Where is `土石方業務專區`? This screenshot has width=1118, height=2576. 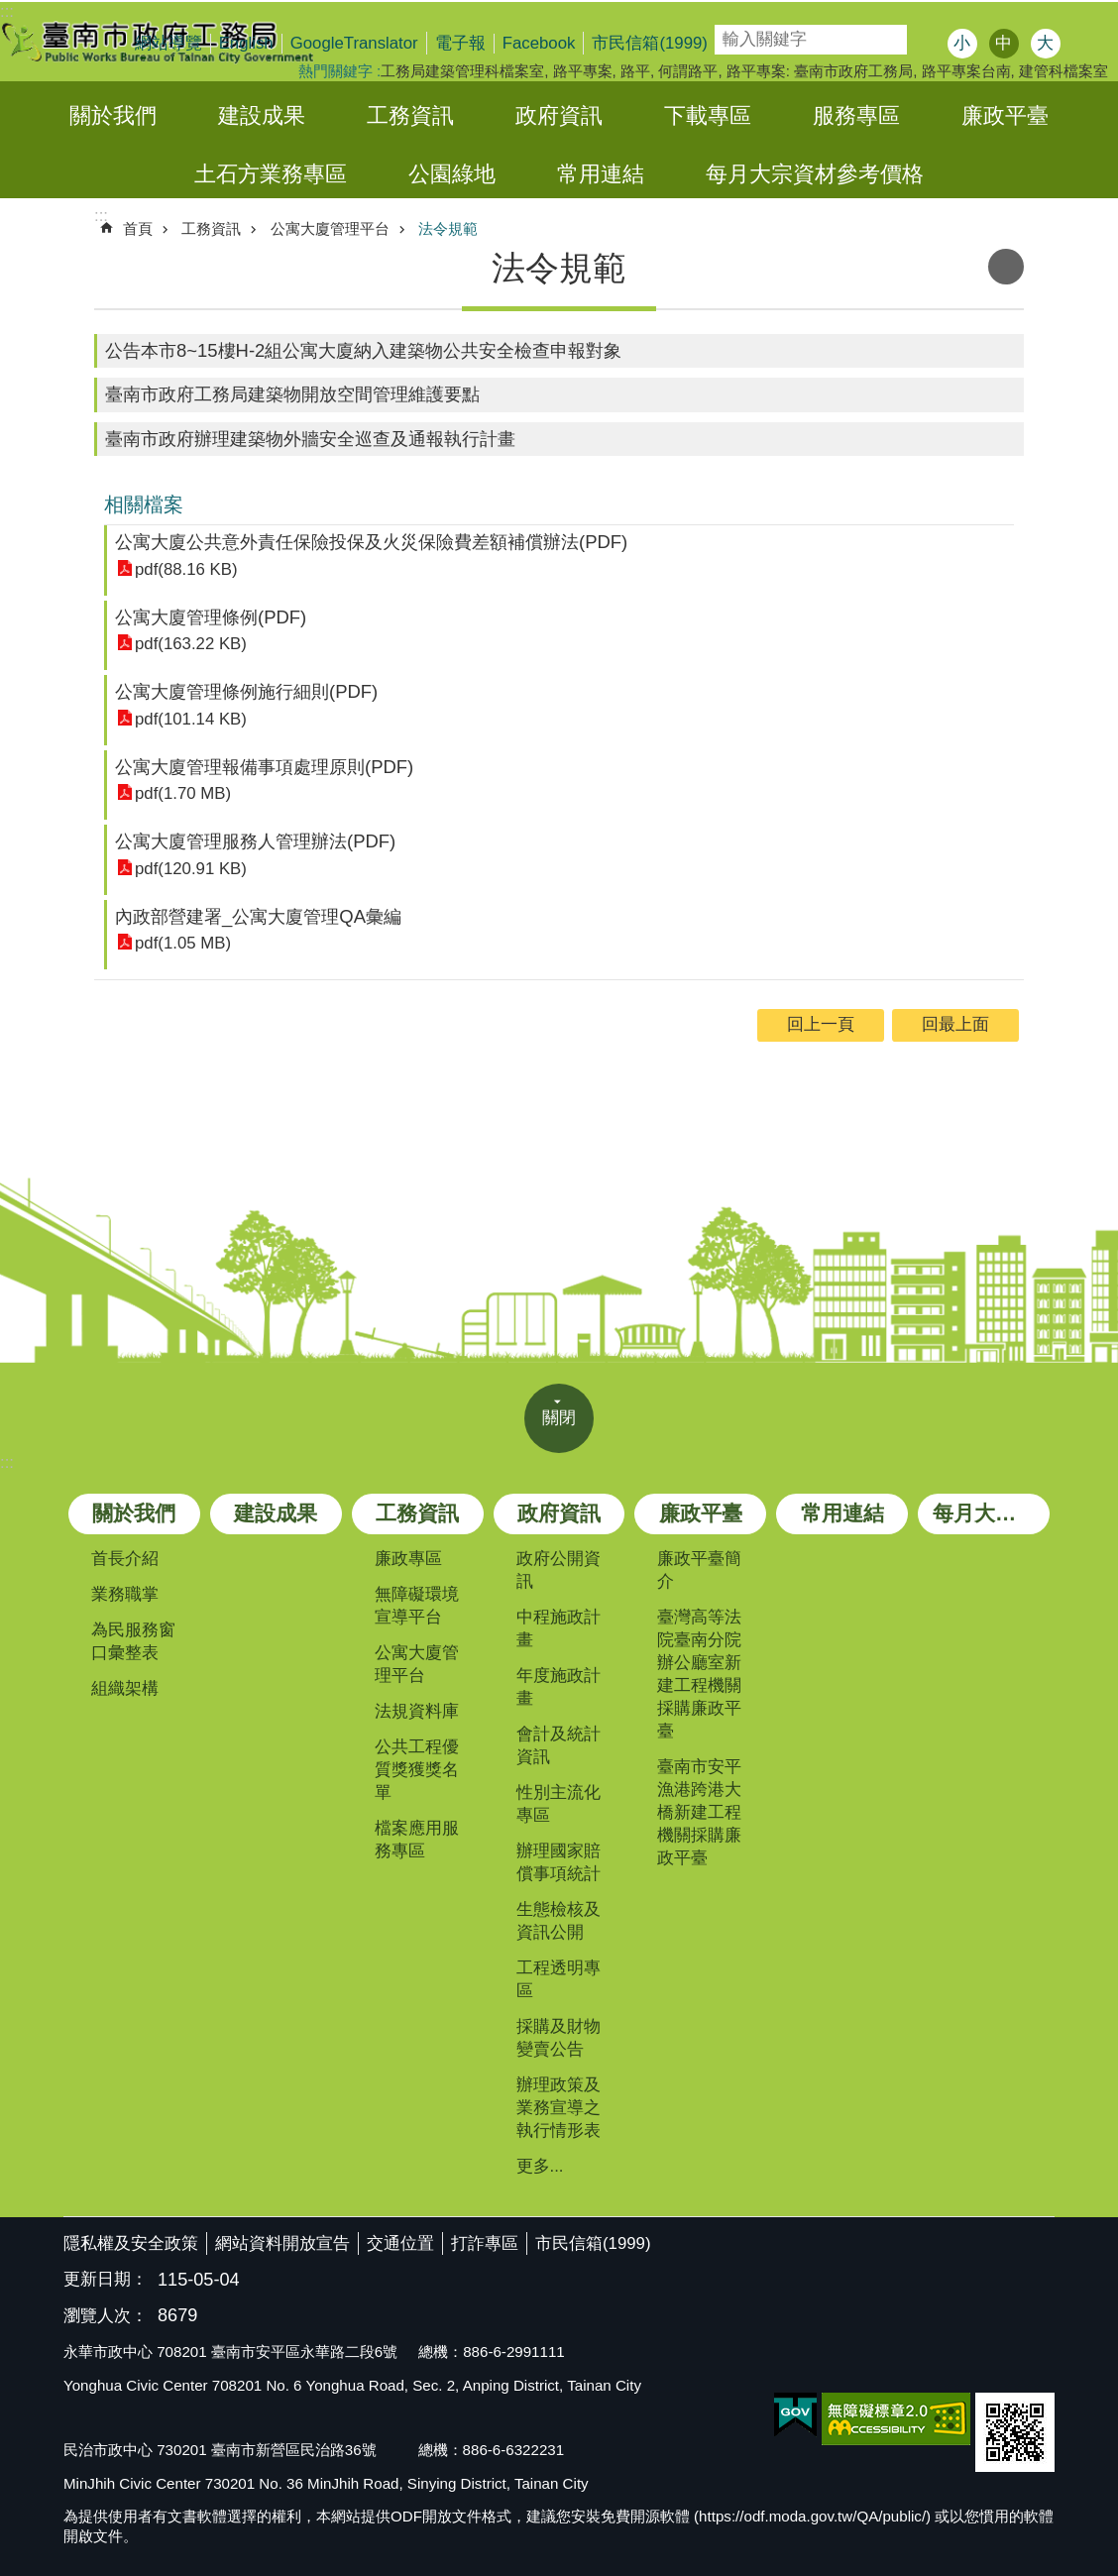 土石方業務專區 is located at coordinates (270, 174).